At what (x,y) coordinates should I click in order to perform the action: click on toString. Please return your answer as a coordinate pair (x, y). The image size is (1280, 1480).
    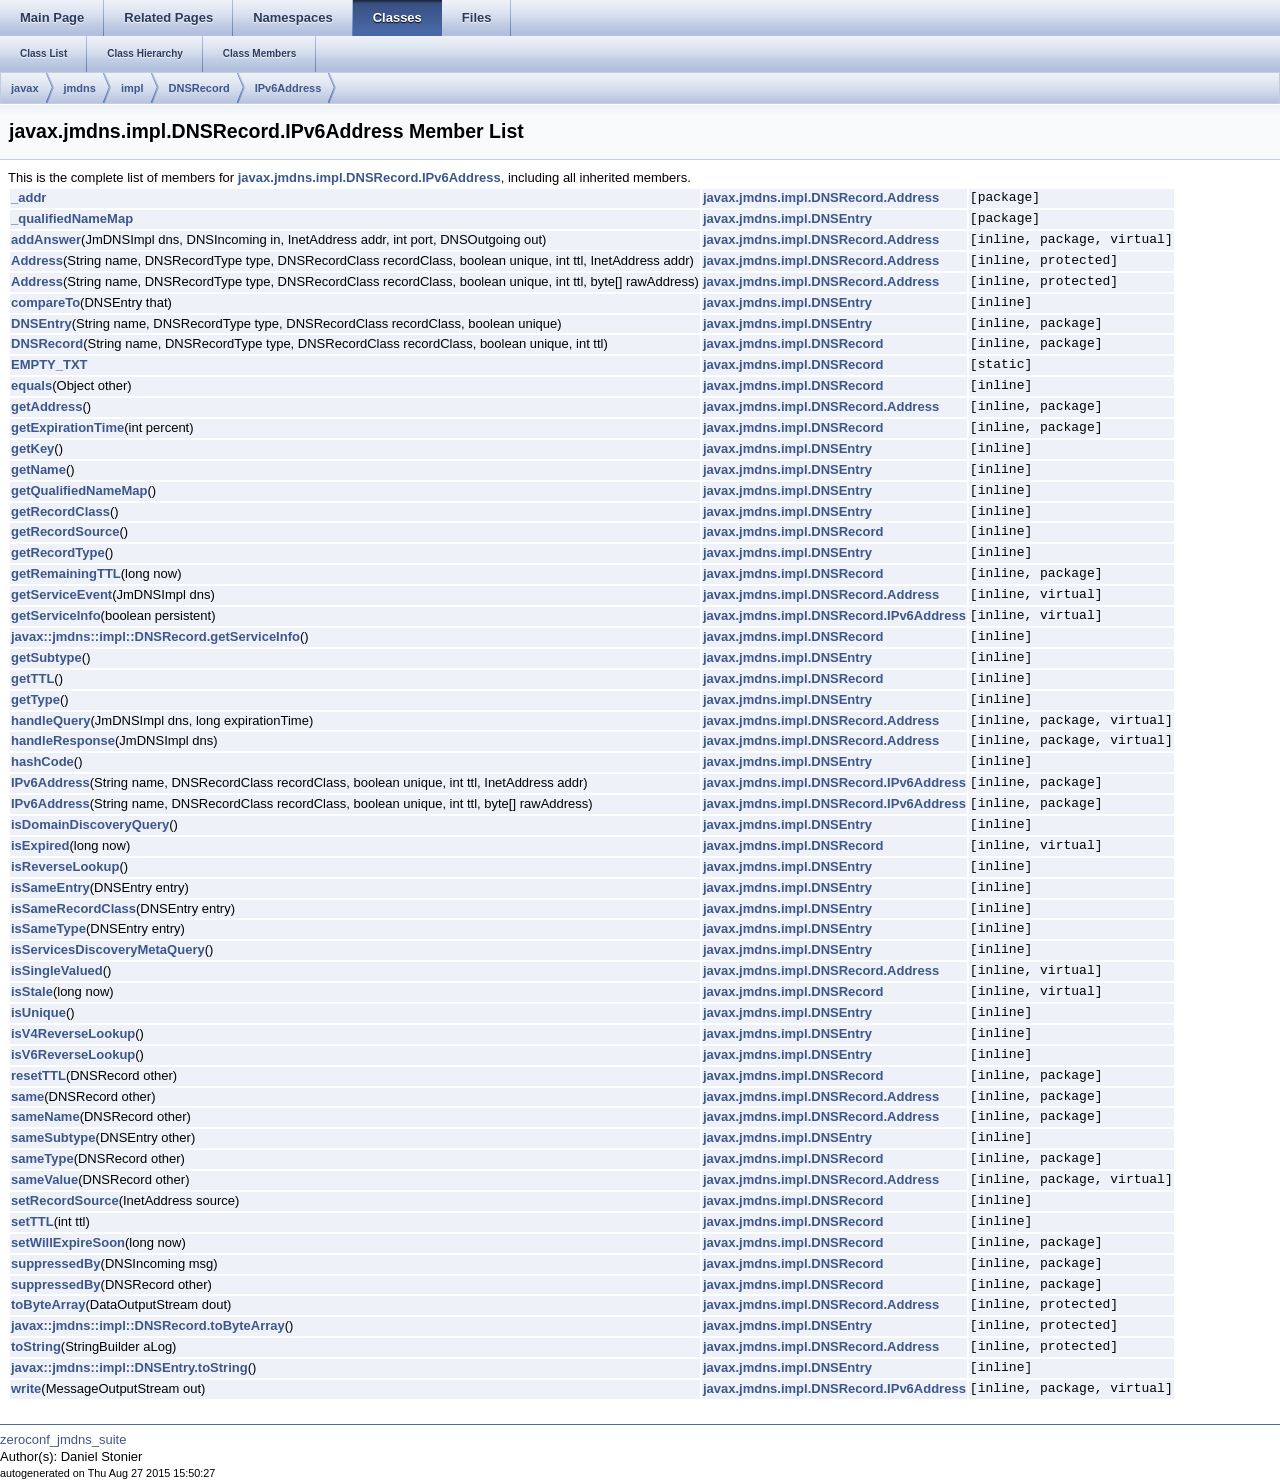
    Looking at the image, I should click on (36, 1346).